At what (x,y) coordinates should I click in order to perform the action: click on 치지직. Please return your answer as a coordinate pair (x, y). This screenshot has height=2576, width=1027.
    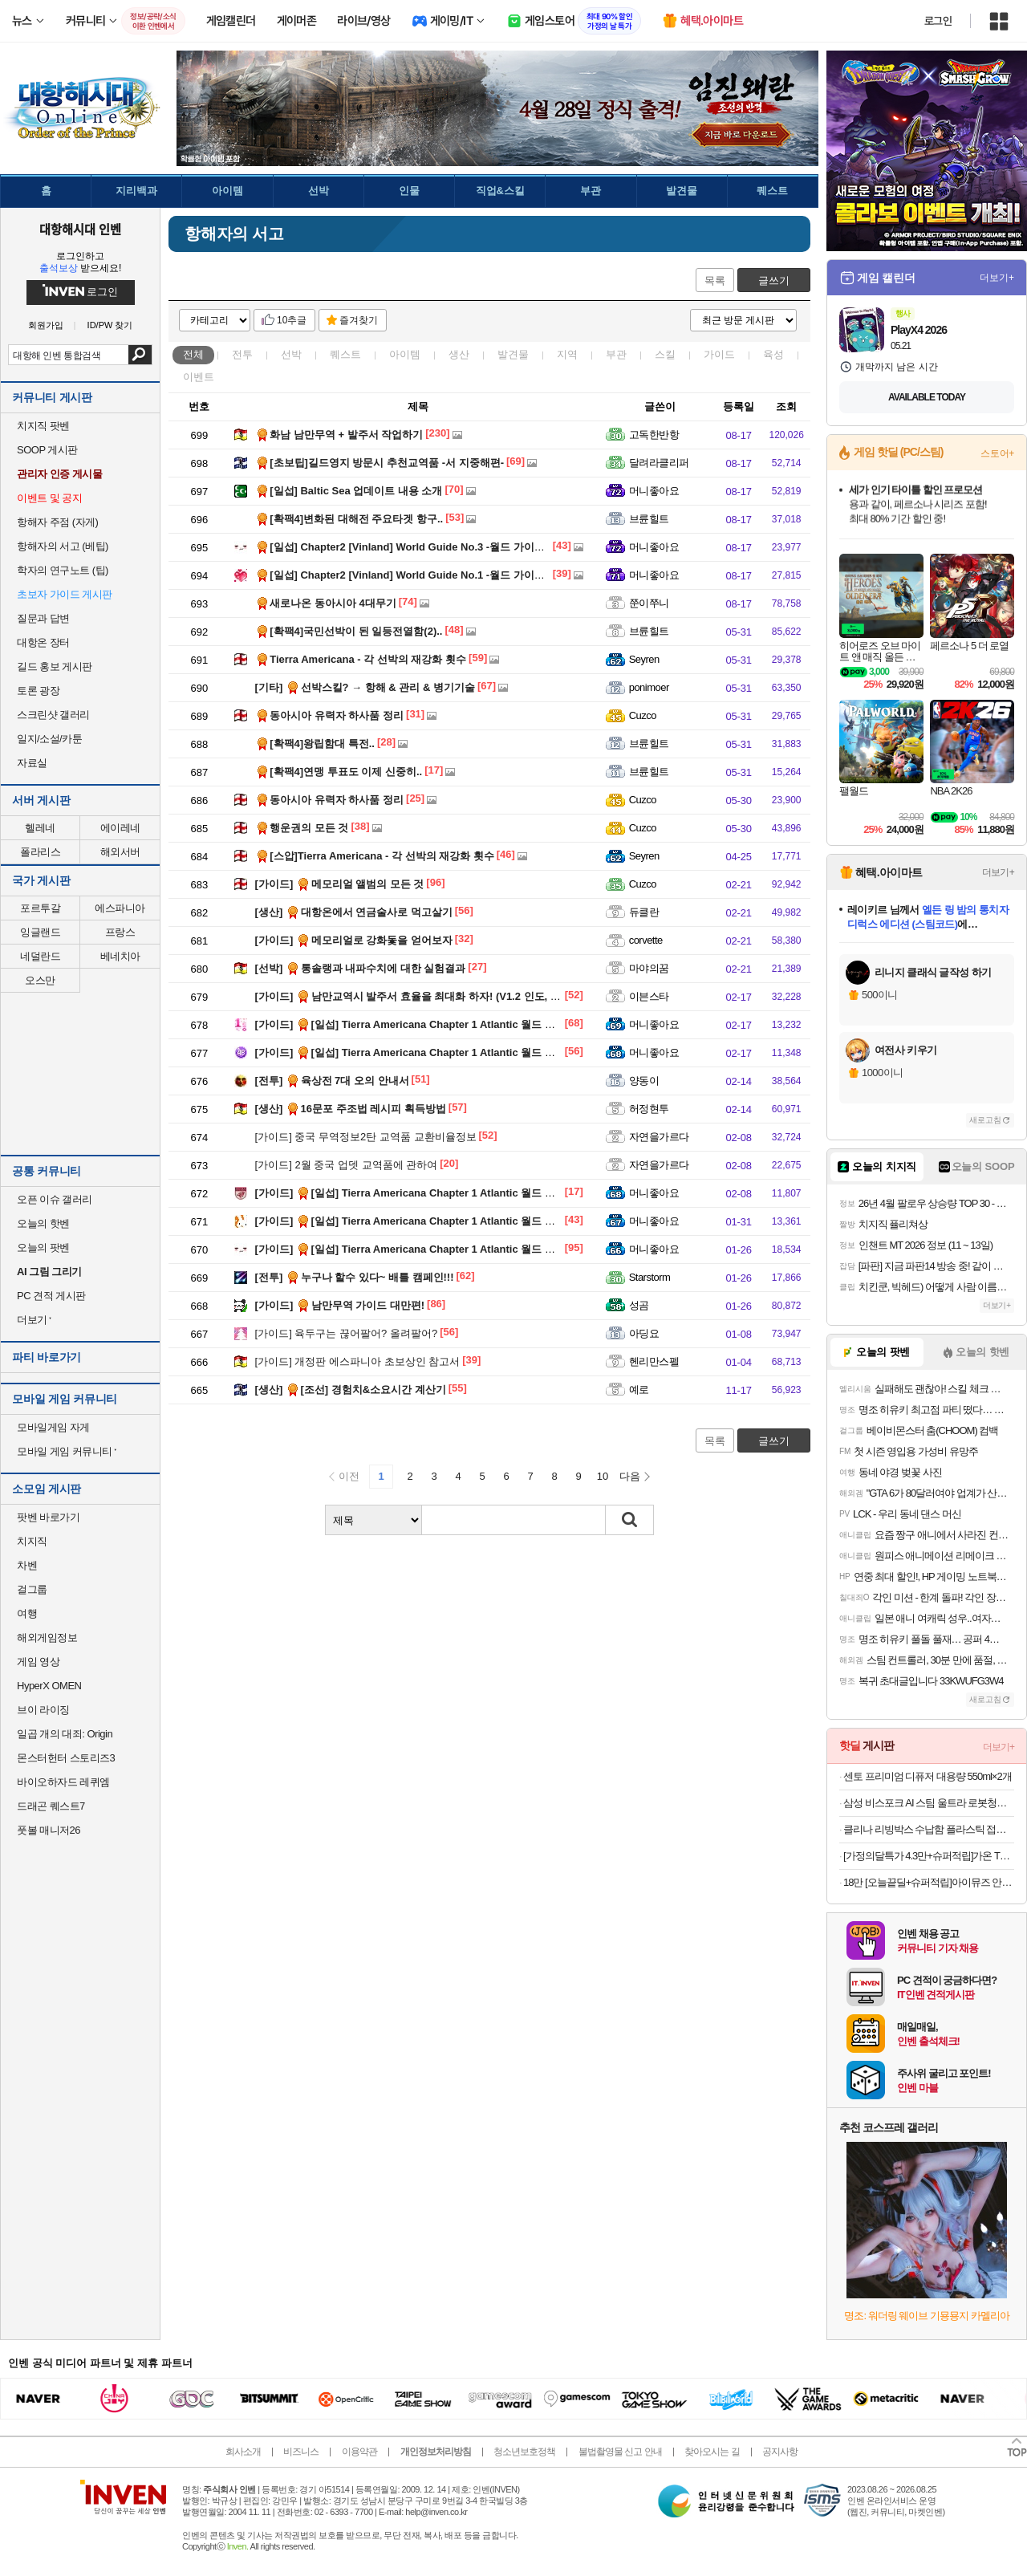
    Looking at the image, I should click on (32, 1541).